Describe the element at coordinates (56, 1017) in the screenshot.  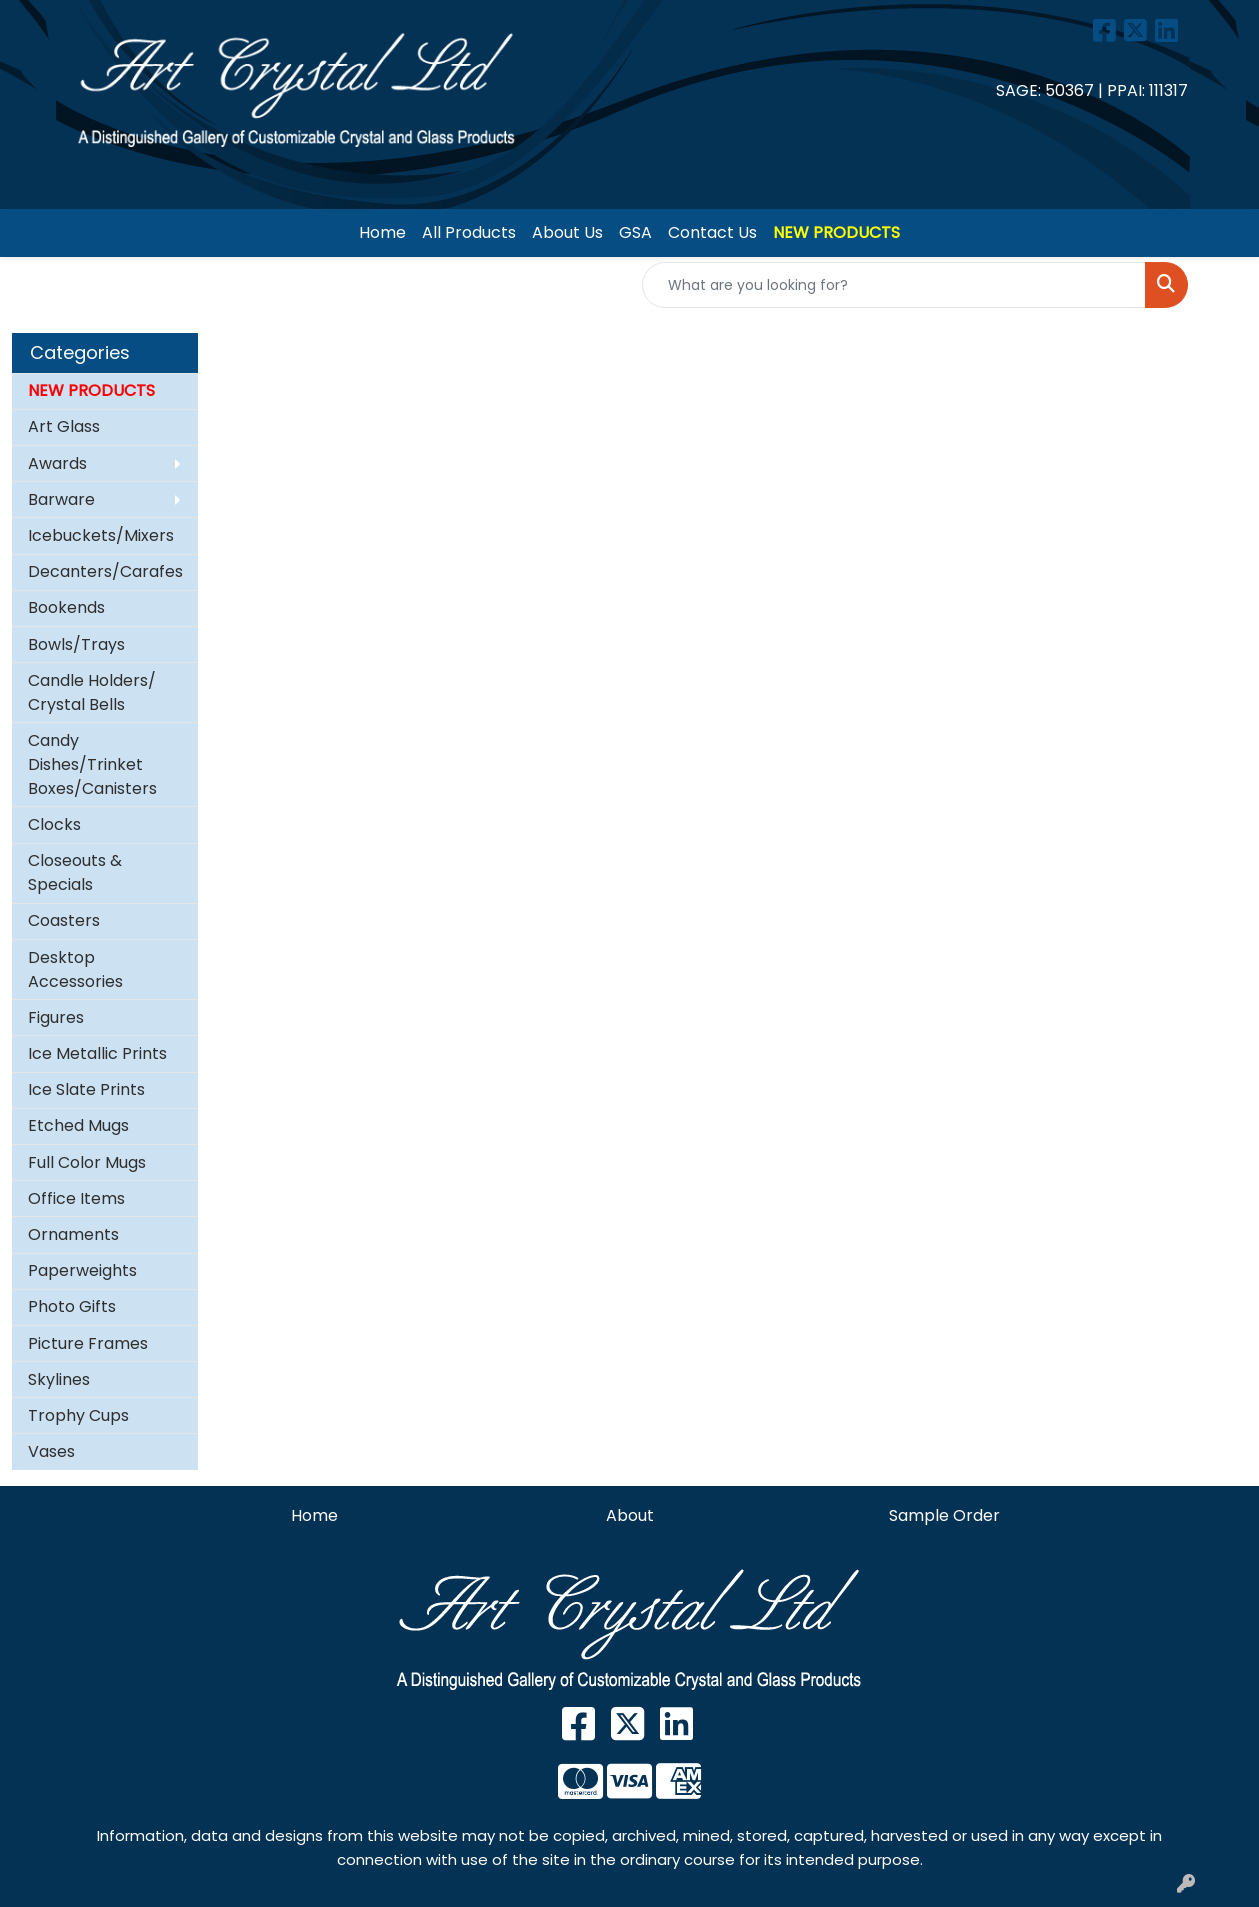
I see `Figures` at that location.